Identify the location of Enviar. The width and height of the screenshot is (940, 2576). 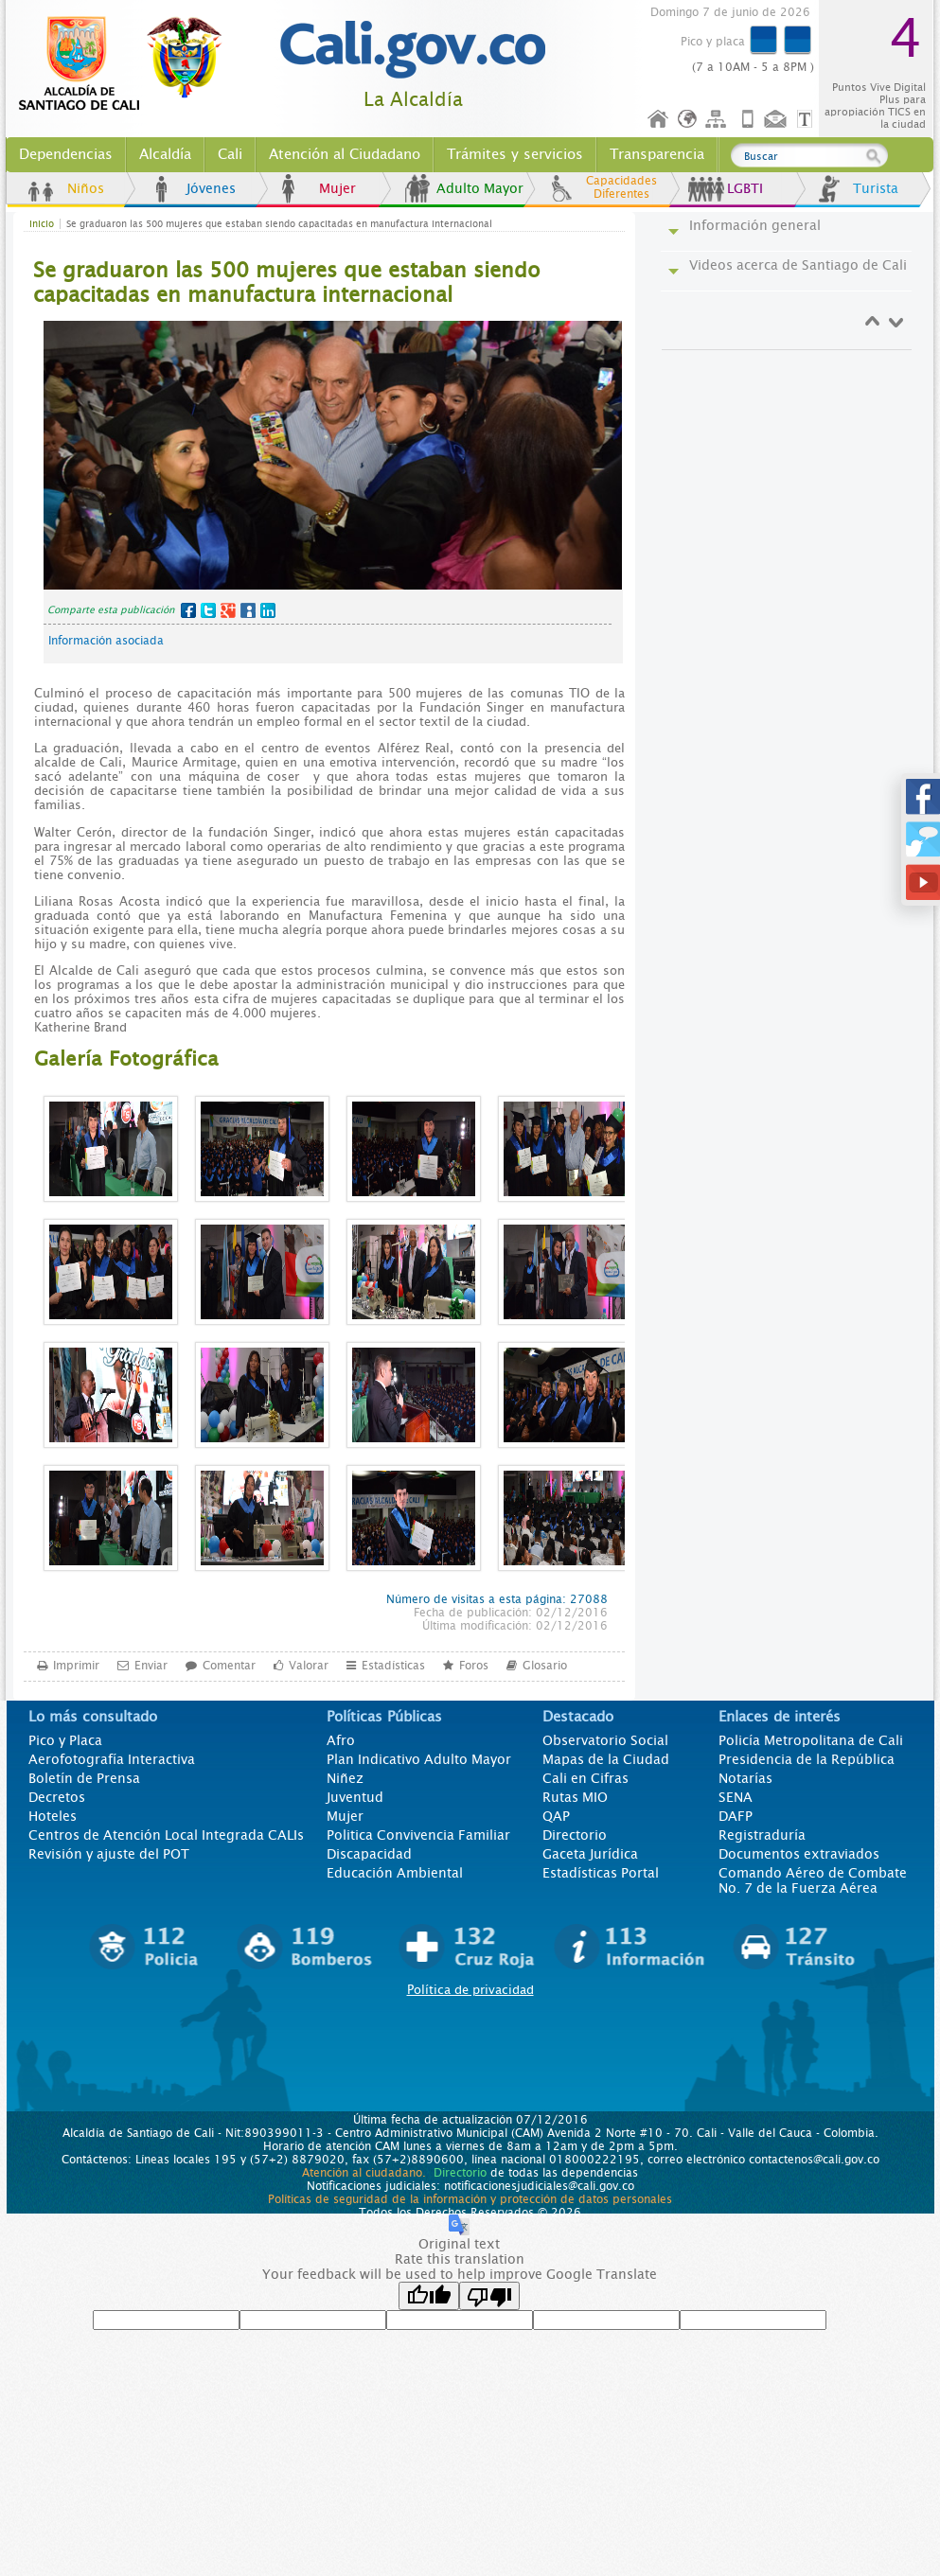
(151, 1664).